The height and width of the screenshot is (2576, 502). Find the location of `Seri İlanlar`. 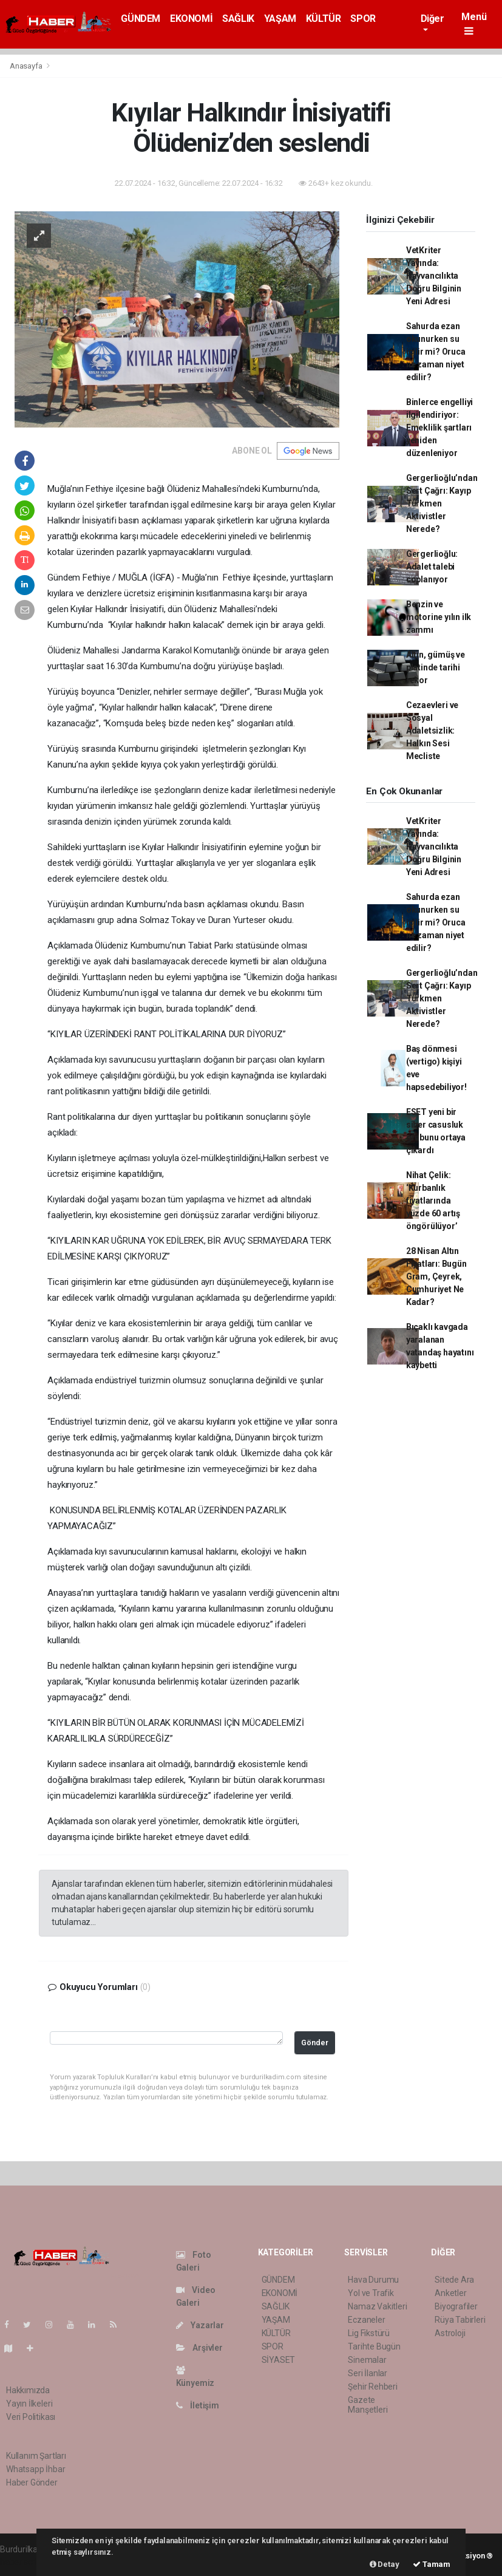

Seri İlanlar is located at coordinates (367, 2373).